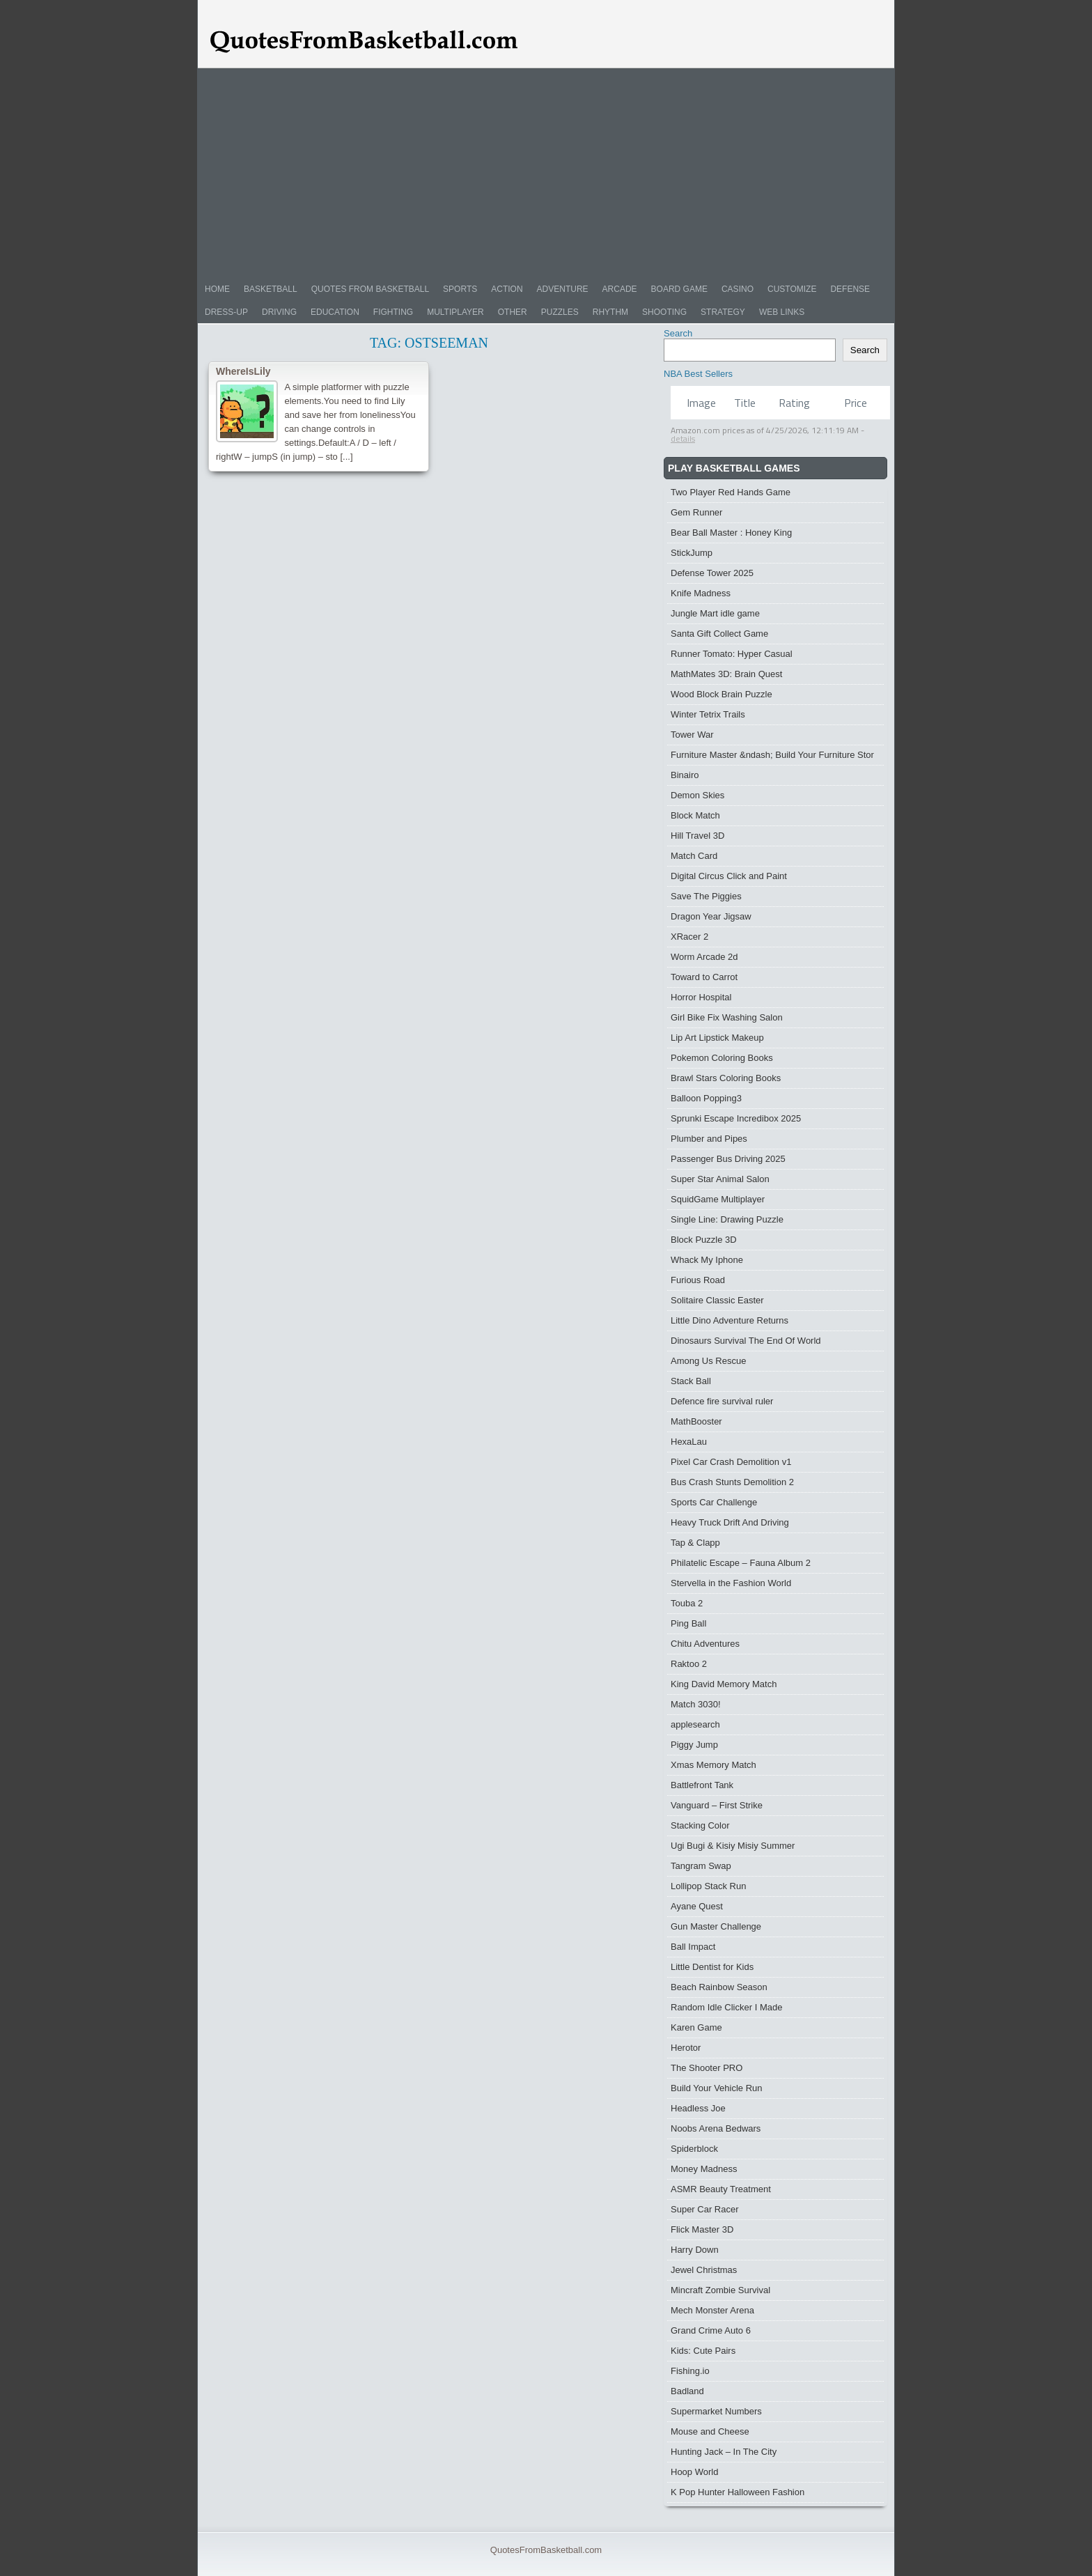 The image size is (1092, 2576). Describe the element at coordinates (689, 1664) in the screenshot. I see `Raktoo 2` at that location.